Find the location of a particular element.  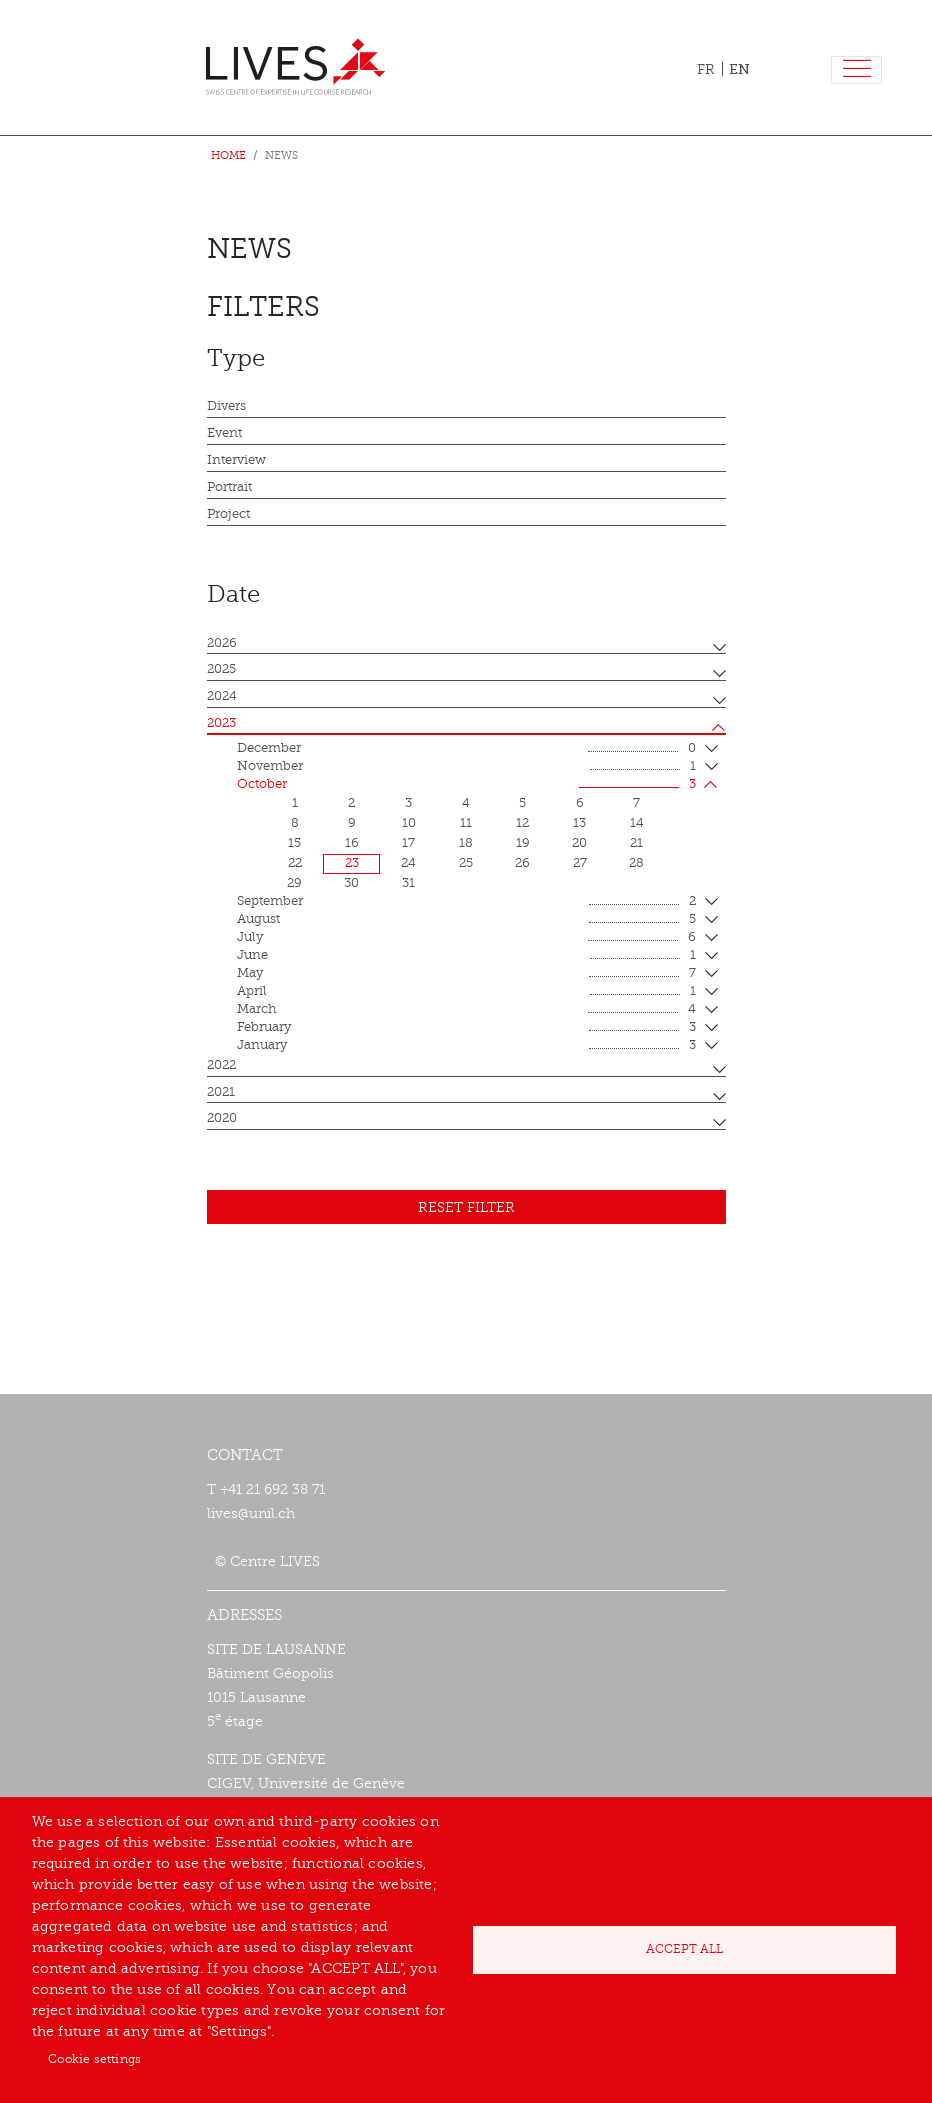

10 is located at coordinates (409, 823).